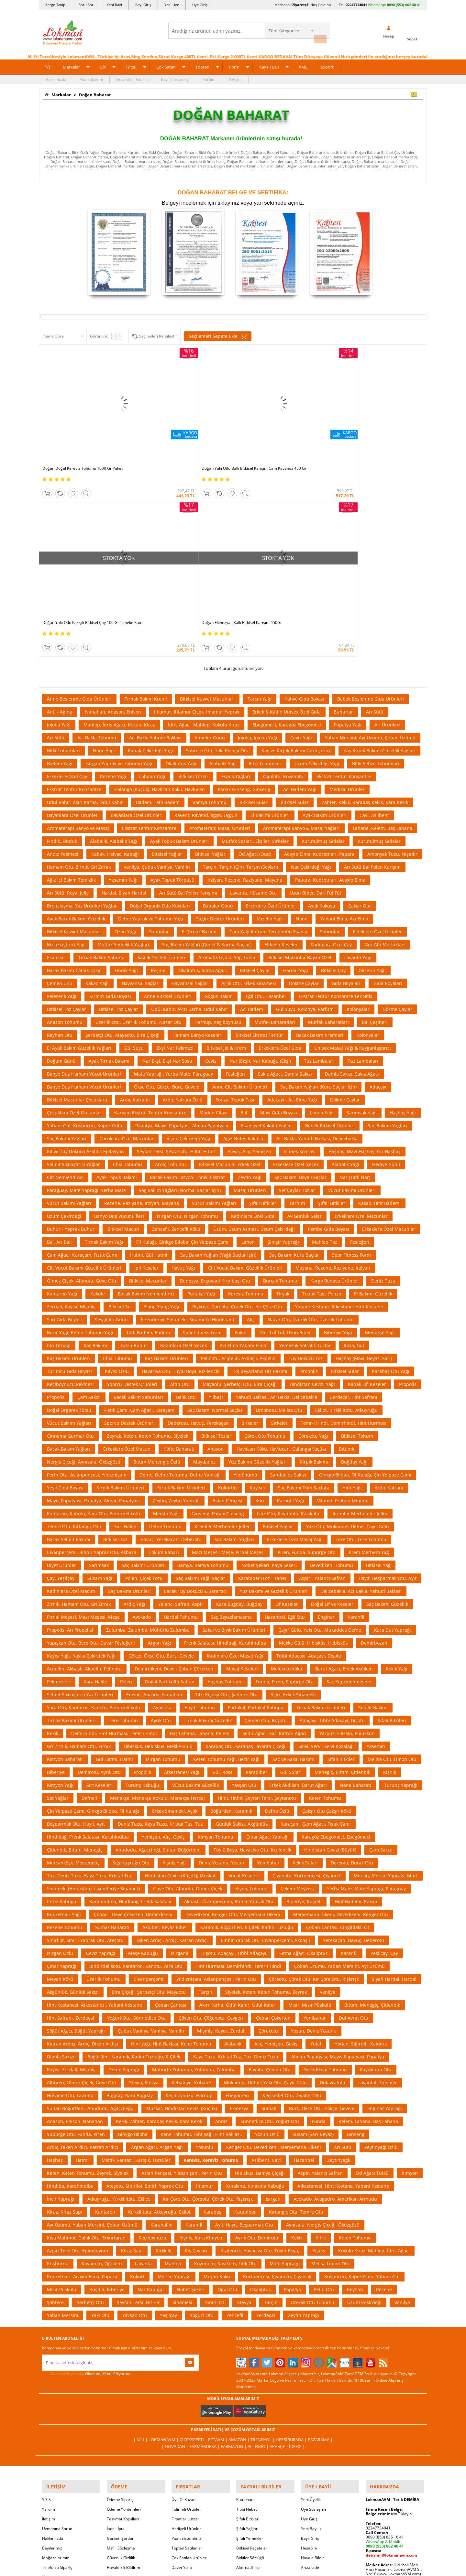 The width and height of the screenshot is (466, 2576). Describe the element at coordinates (321, 709) in the screenshot. I see `Ayak Kokusu` at that location.